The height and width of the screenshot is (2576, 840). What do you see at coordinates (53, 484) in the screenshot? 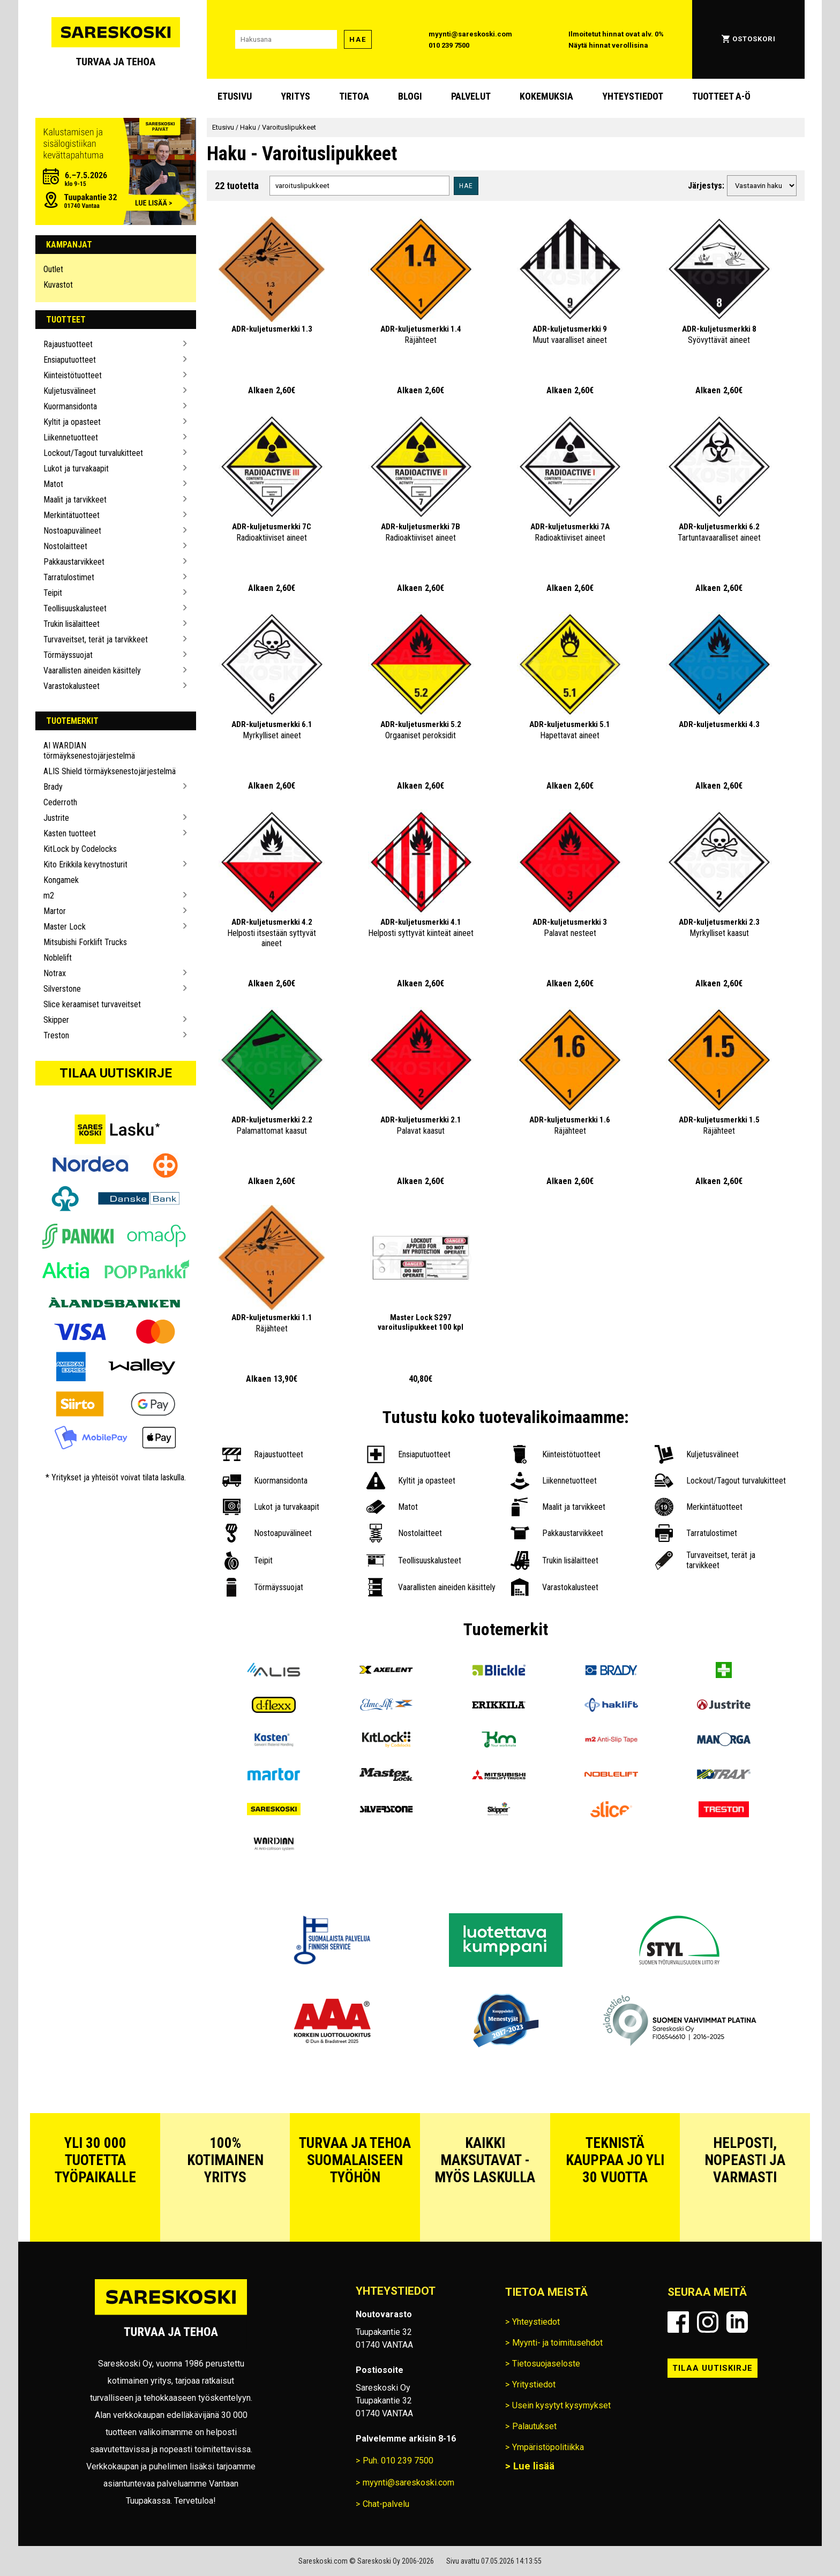
I see `Matot` at bounding box center [53, 484].